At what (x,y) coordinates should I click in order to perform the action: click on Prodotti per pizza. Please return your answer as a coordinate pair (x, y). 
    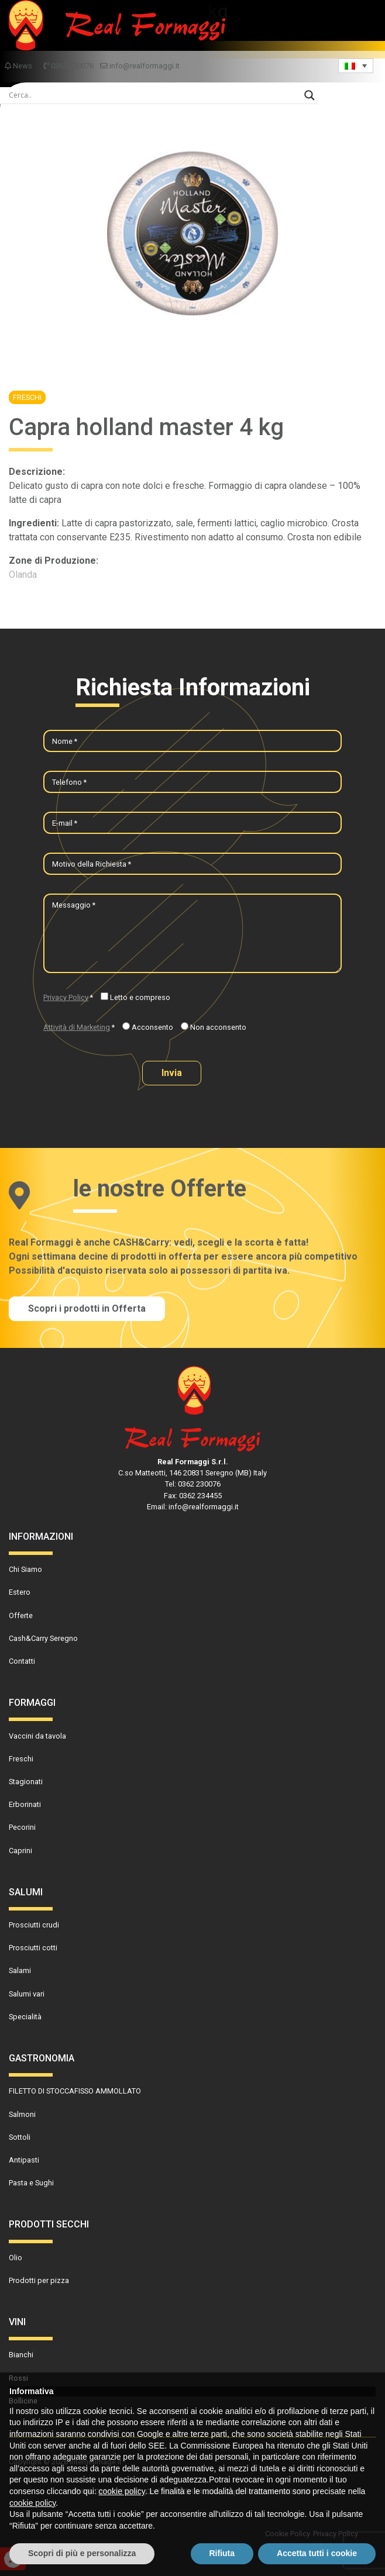
    Looking at the image, I should click on (39, 2280).